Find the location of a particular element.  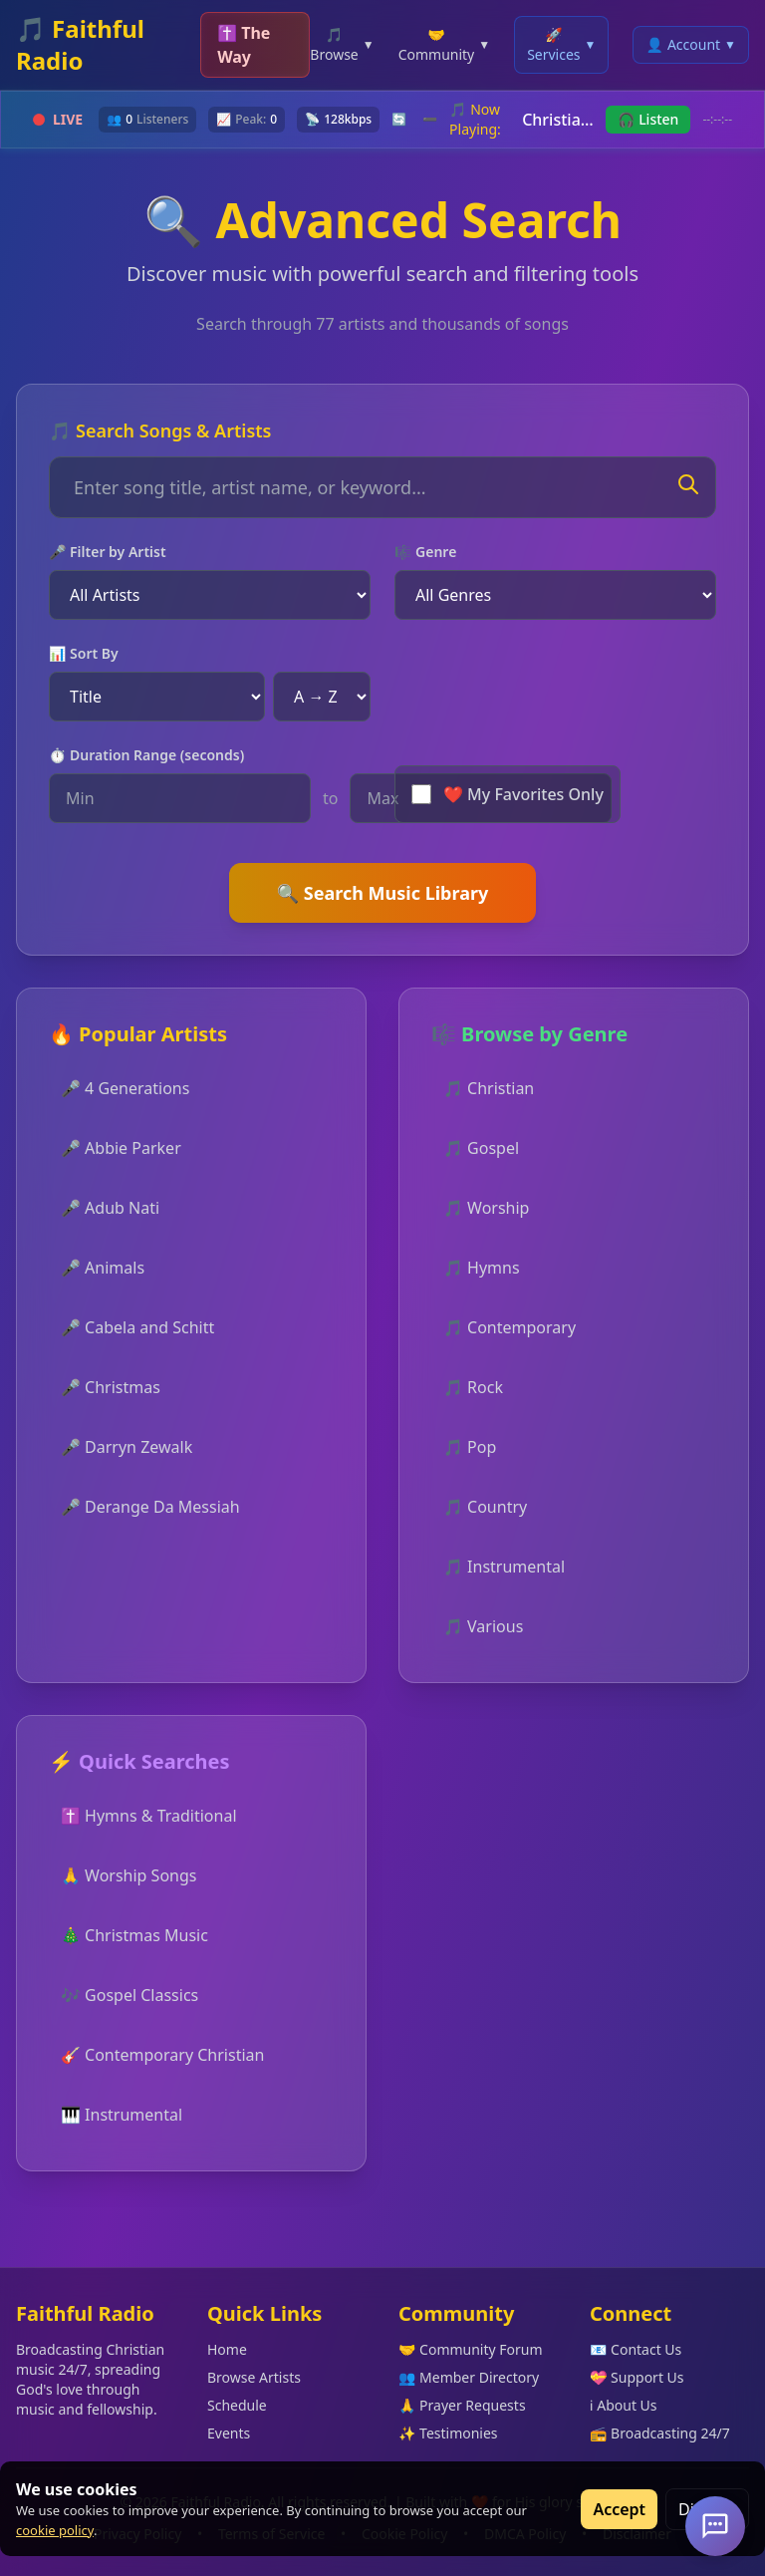

🎵 Instrumental is located at coordinates (504, 1566).